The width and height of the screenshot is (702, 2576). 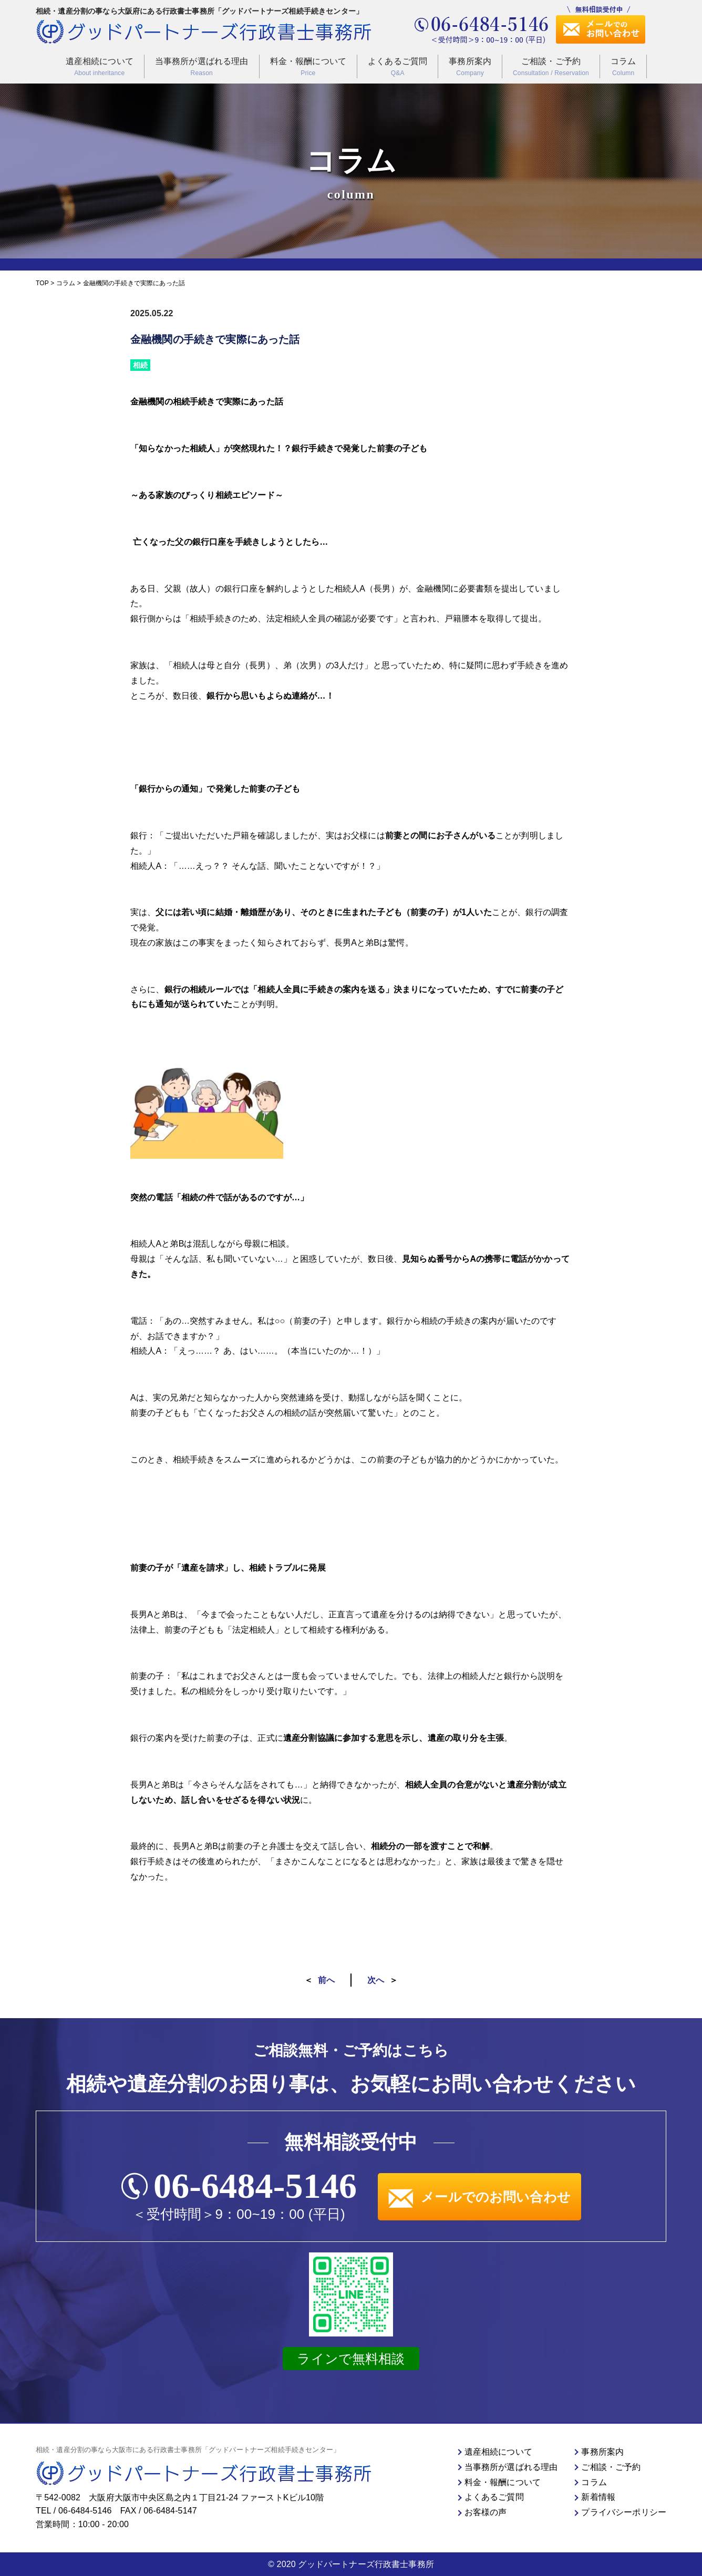 I want to click on ラインで無料相談, so click(x=351, y=2358).